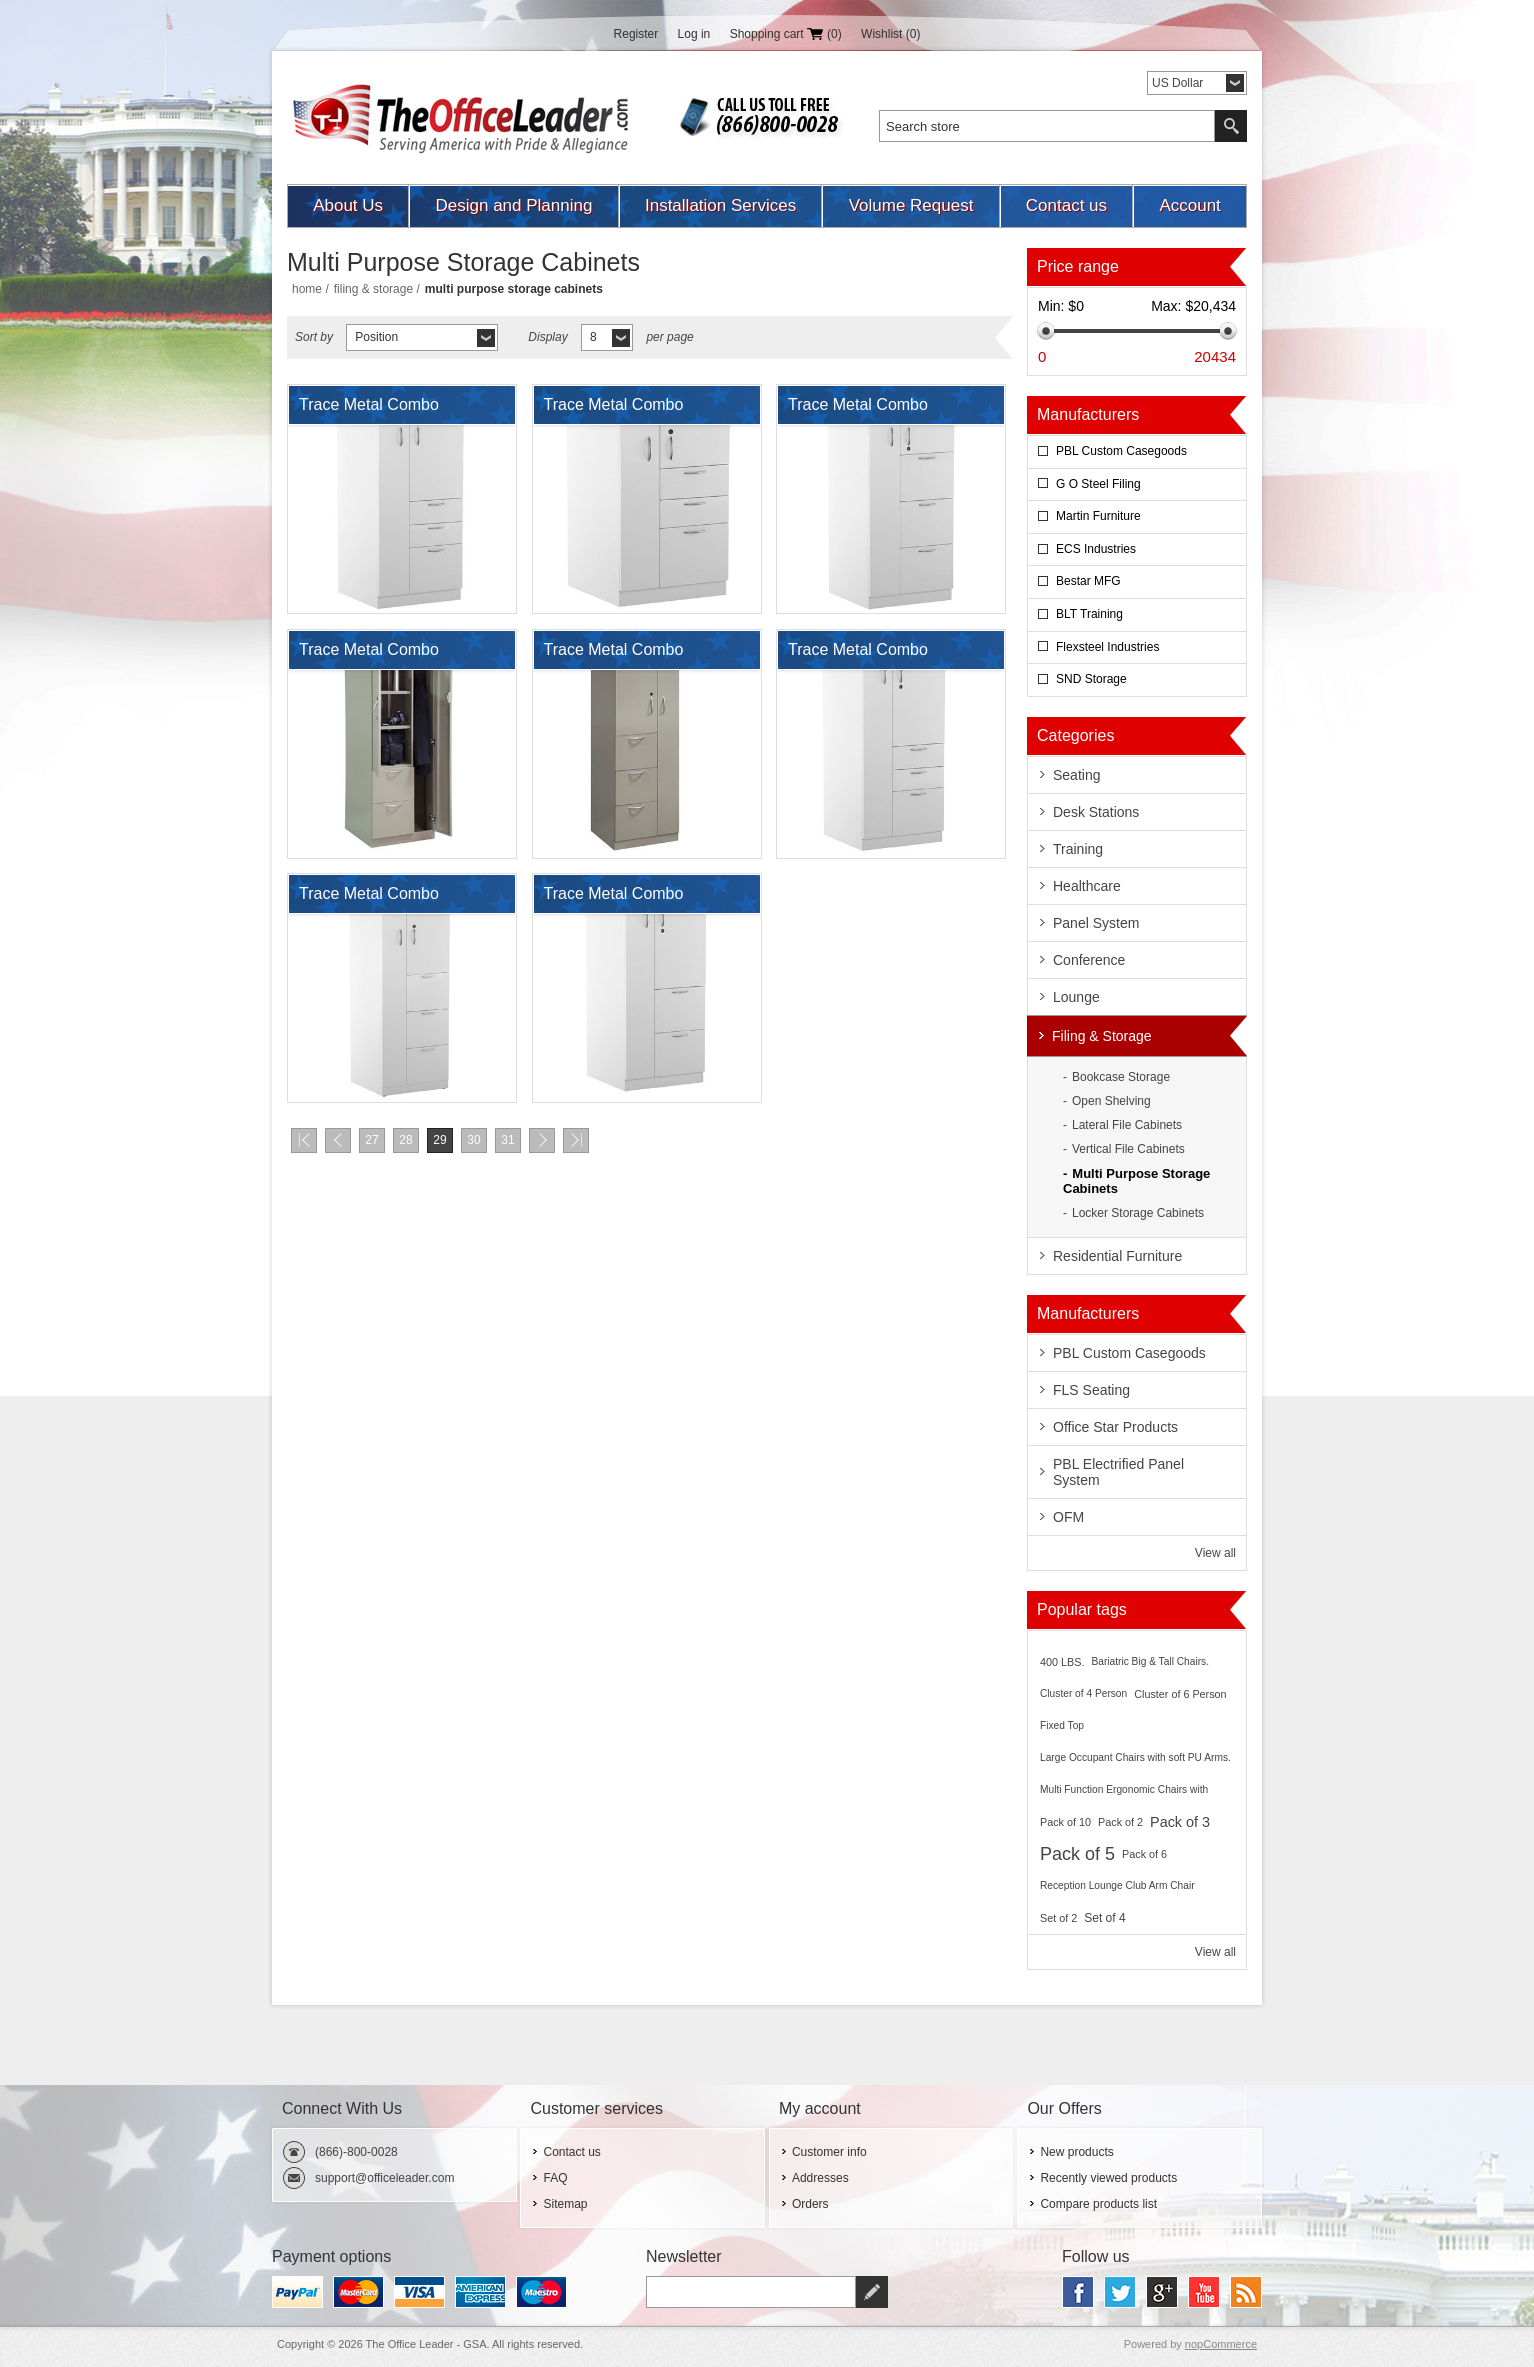  What do you see at coordinates (473, 1140) in the screenshot?
I see `30` at bounding box center [473, 1140].